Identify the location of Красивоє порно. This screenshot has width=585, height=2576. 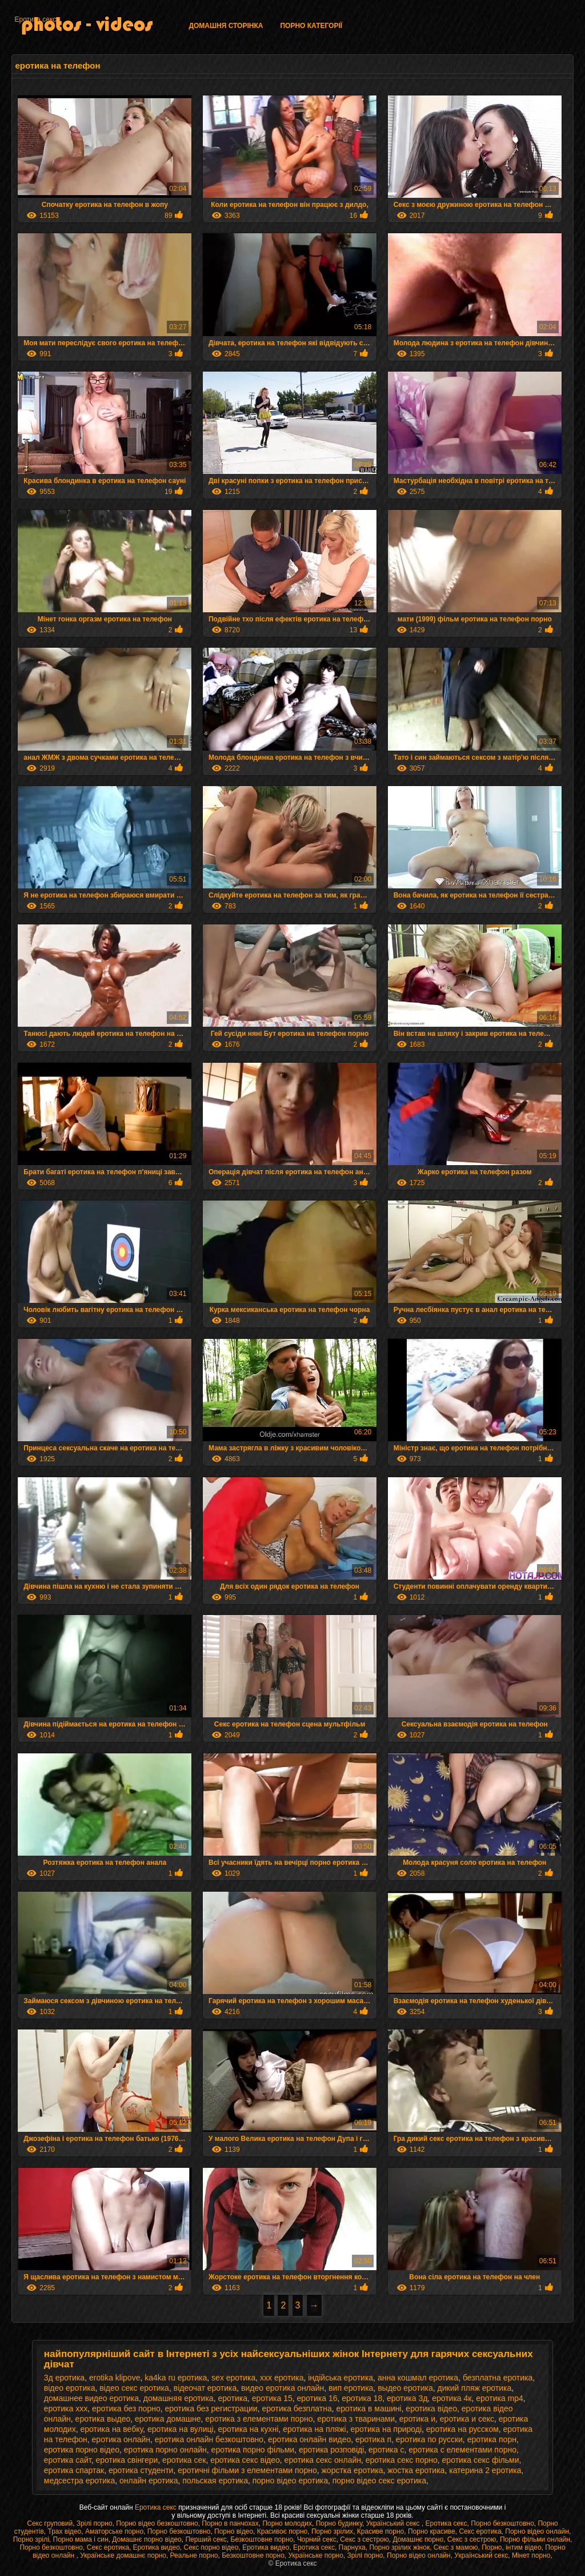
(282, 2531).